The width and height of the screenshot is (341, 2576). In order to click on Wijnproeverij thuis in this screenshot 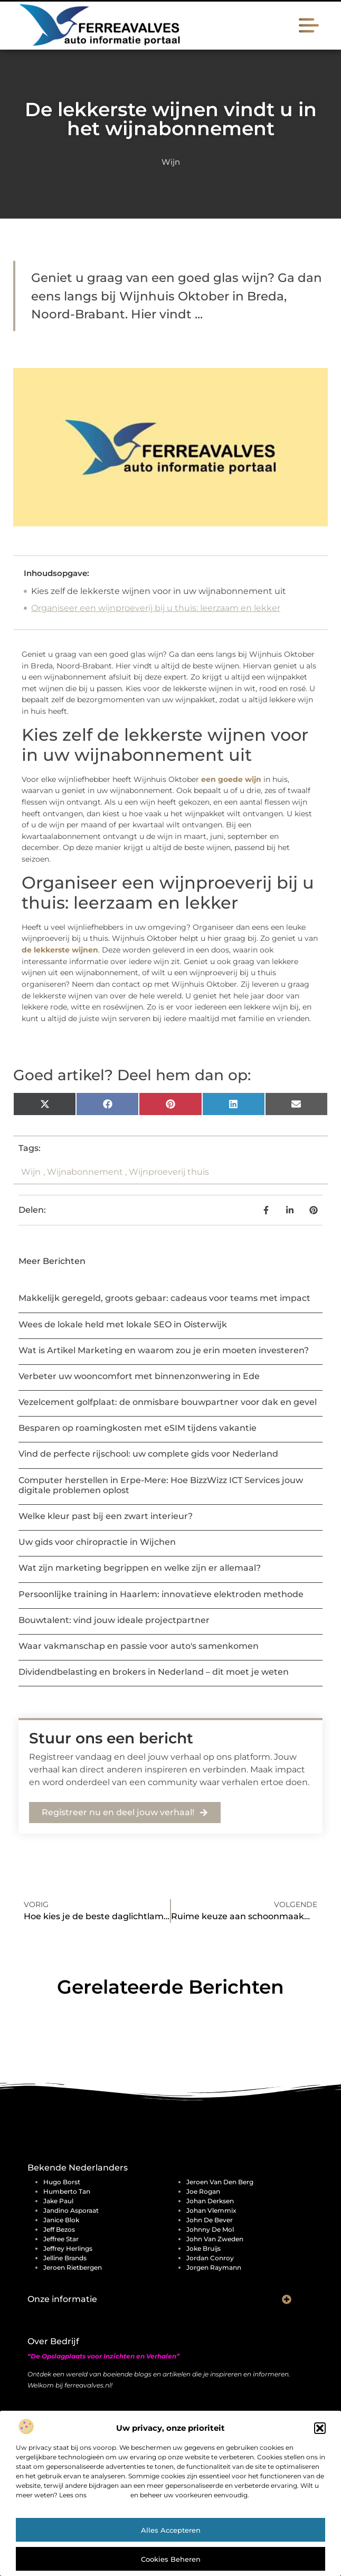, I will do `click(169, 1172)`.